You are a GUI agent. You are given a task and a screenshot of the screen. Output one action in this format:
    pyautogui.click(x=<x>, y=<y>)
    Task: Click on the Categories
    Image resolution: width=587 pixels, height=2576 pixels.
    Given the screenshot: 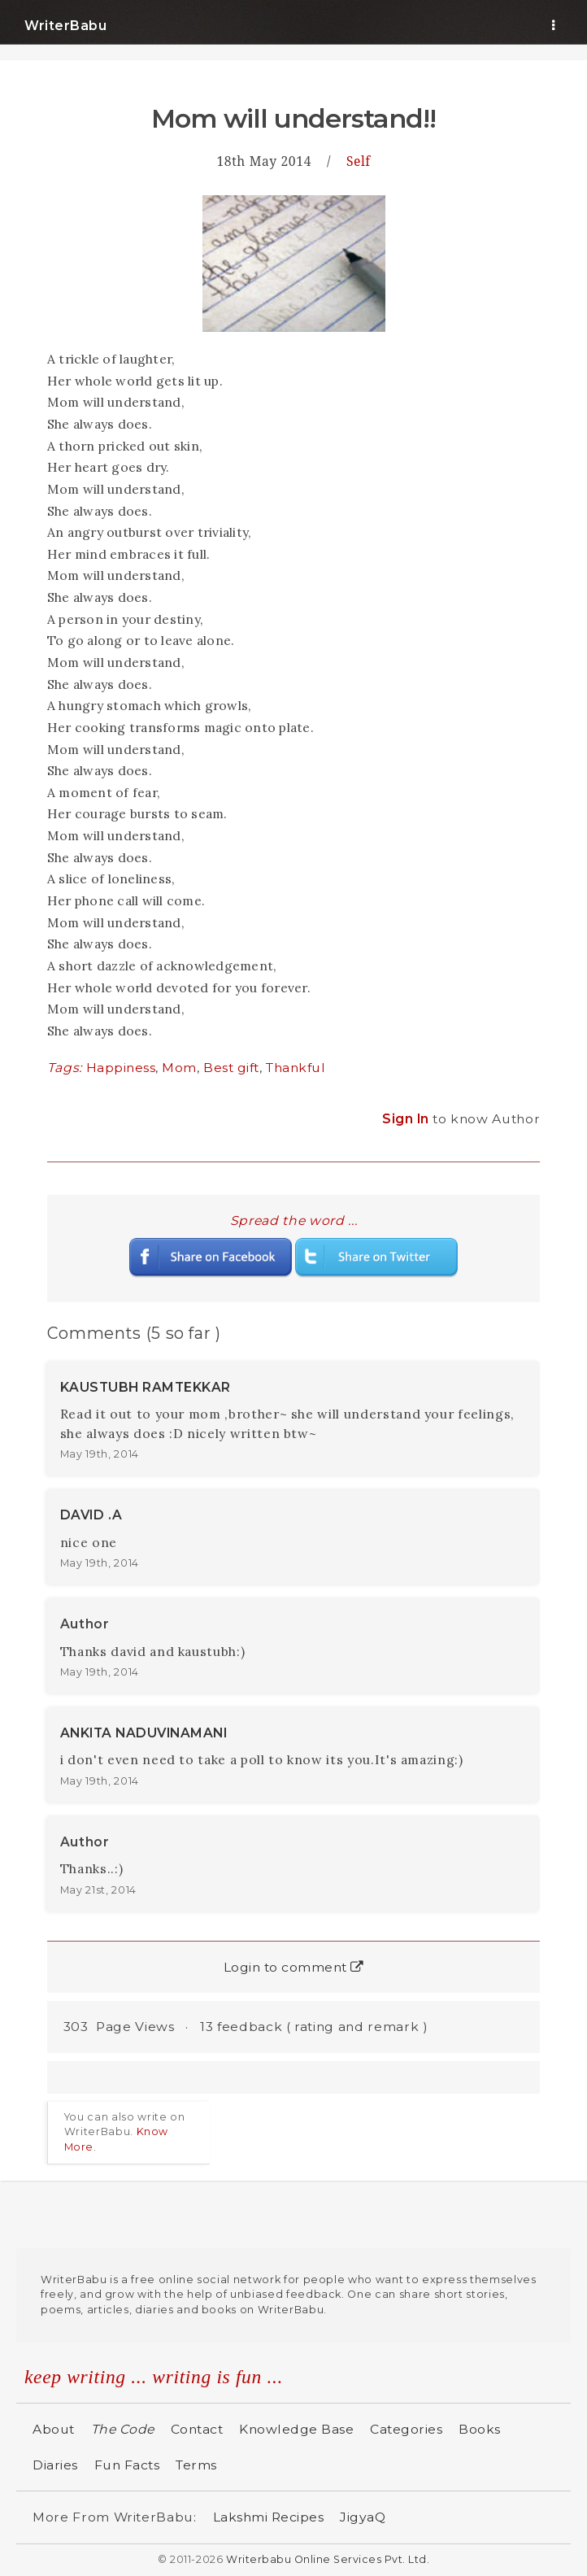 What is the action you would take?
    pyautogui.click(x=406, y=2429)
    